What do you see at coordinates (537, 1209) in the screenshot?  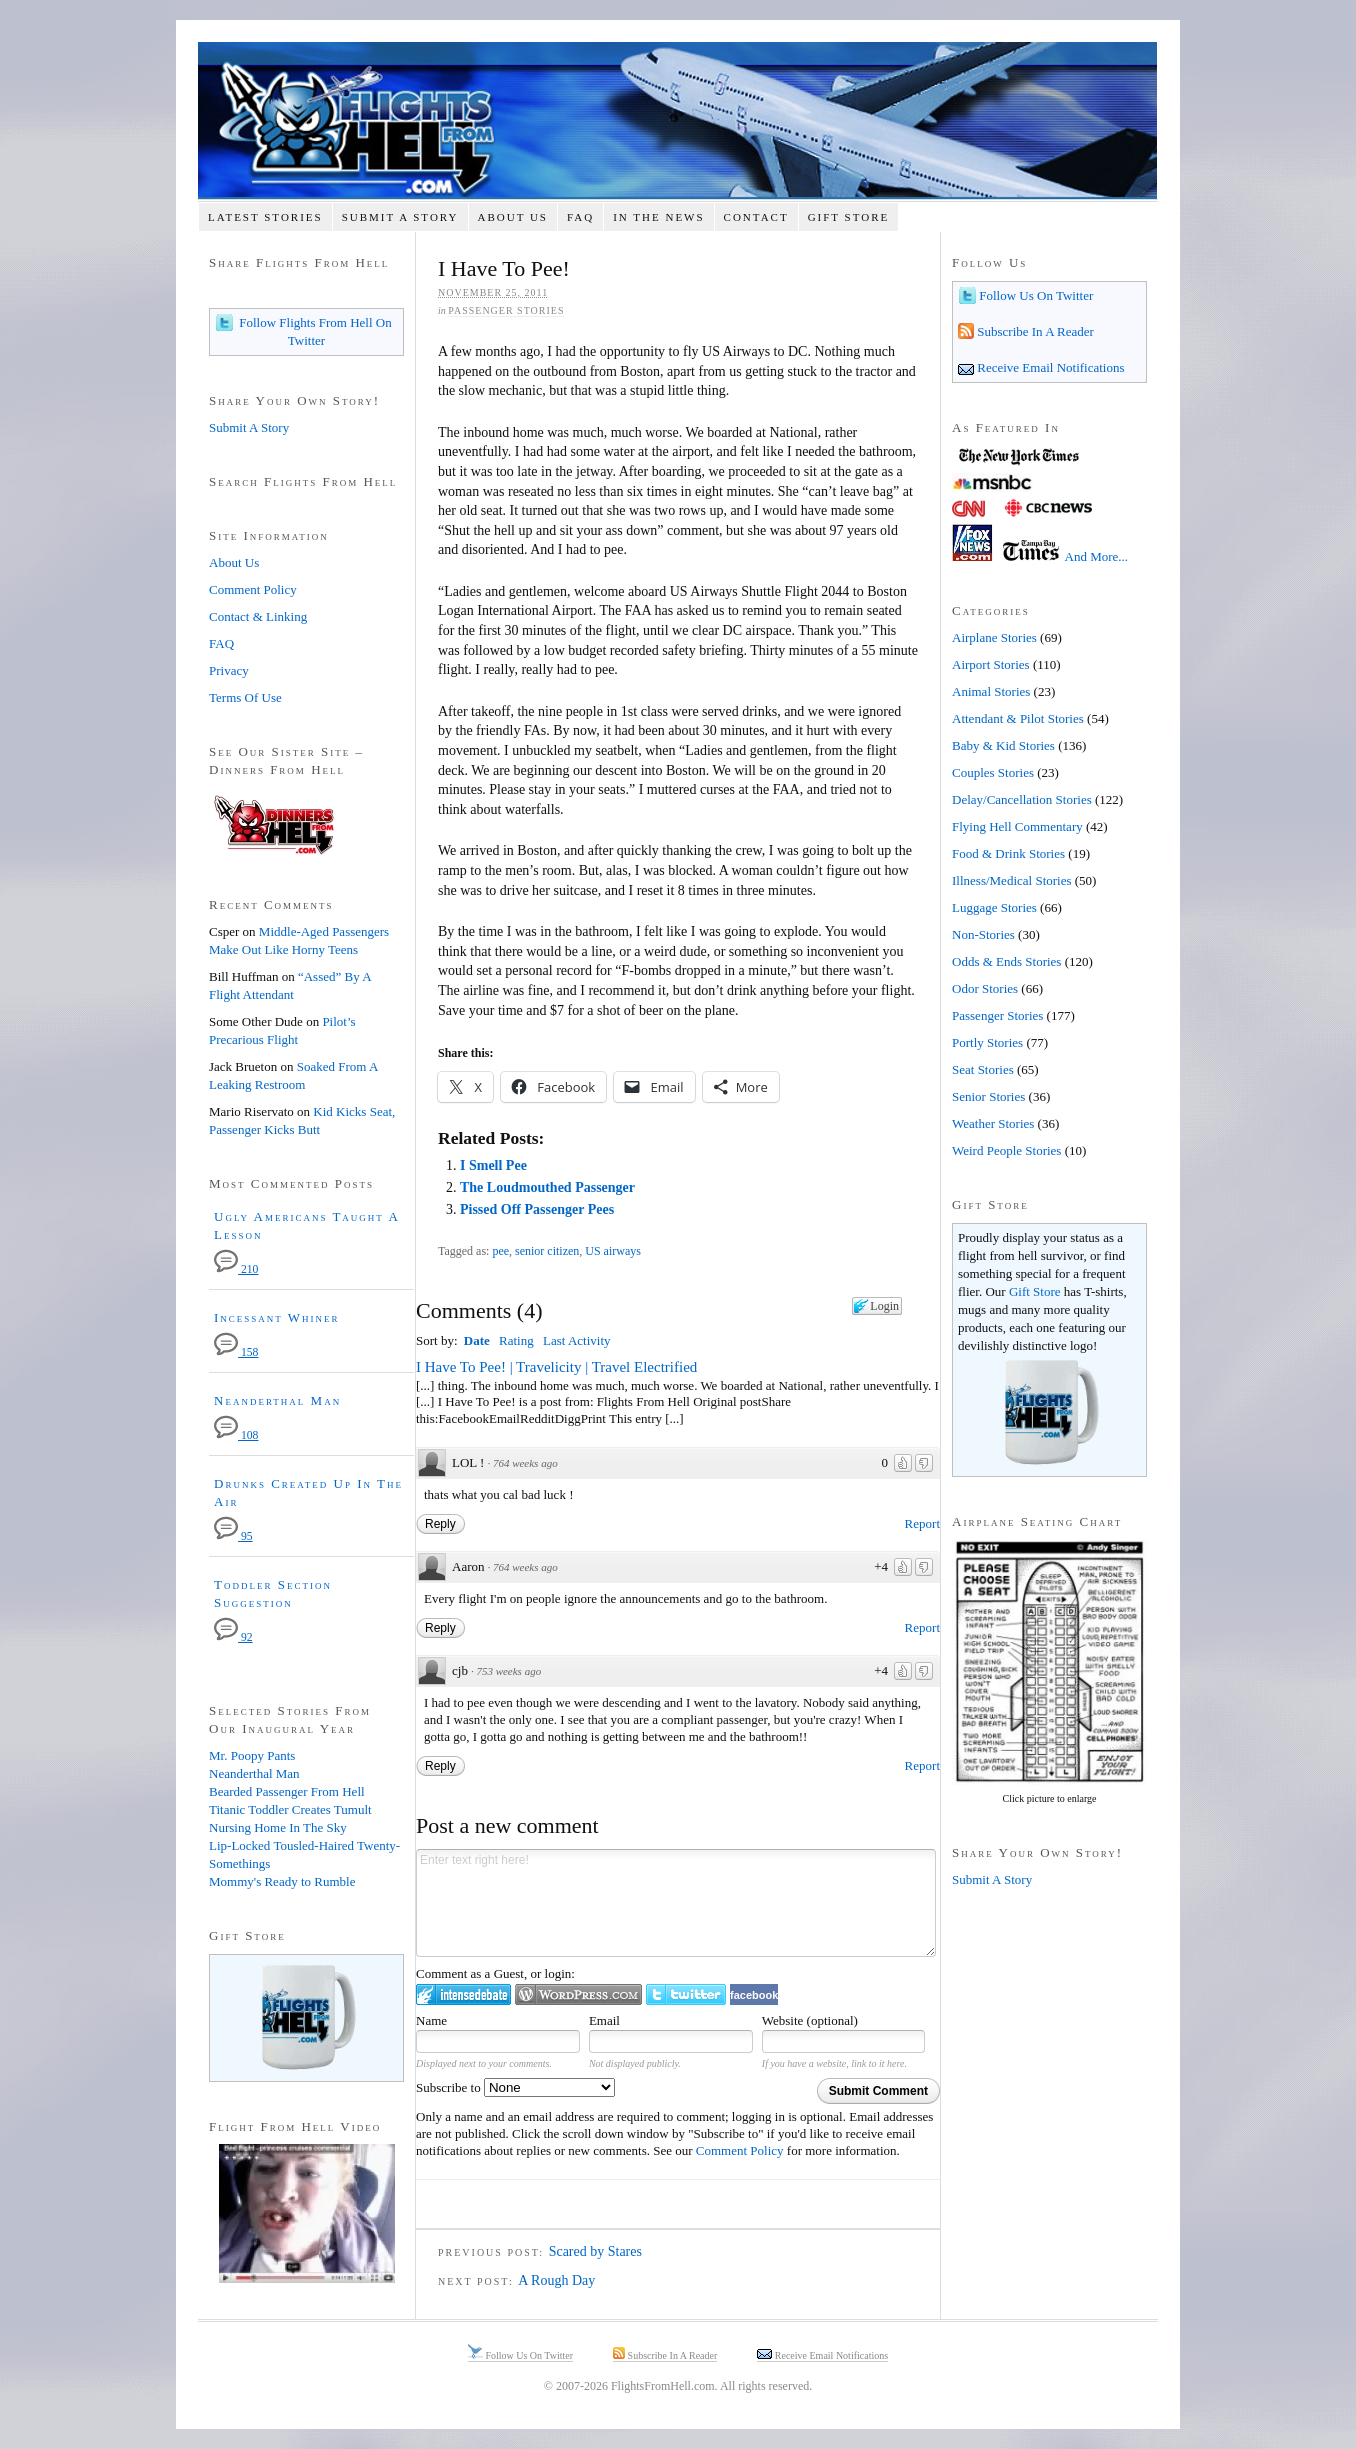 I see `Pissed Off Passenger Pees` at bounding box center [537, 1209].